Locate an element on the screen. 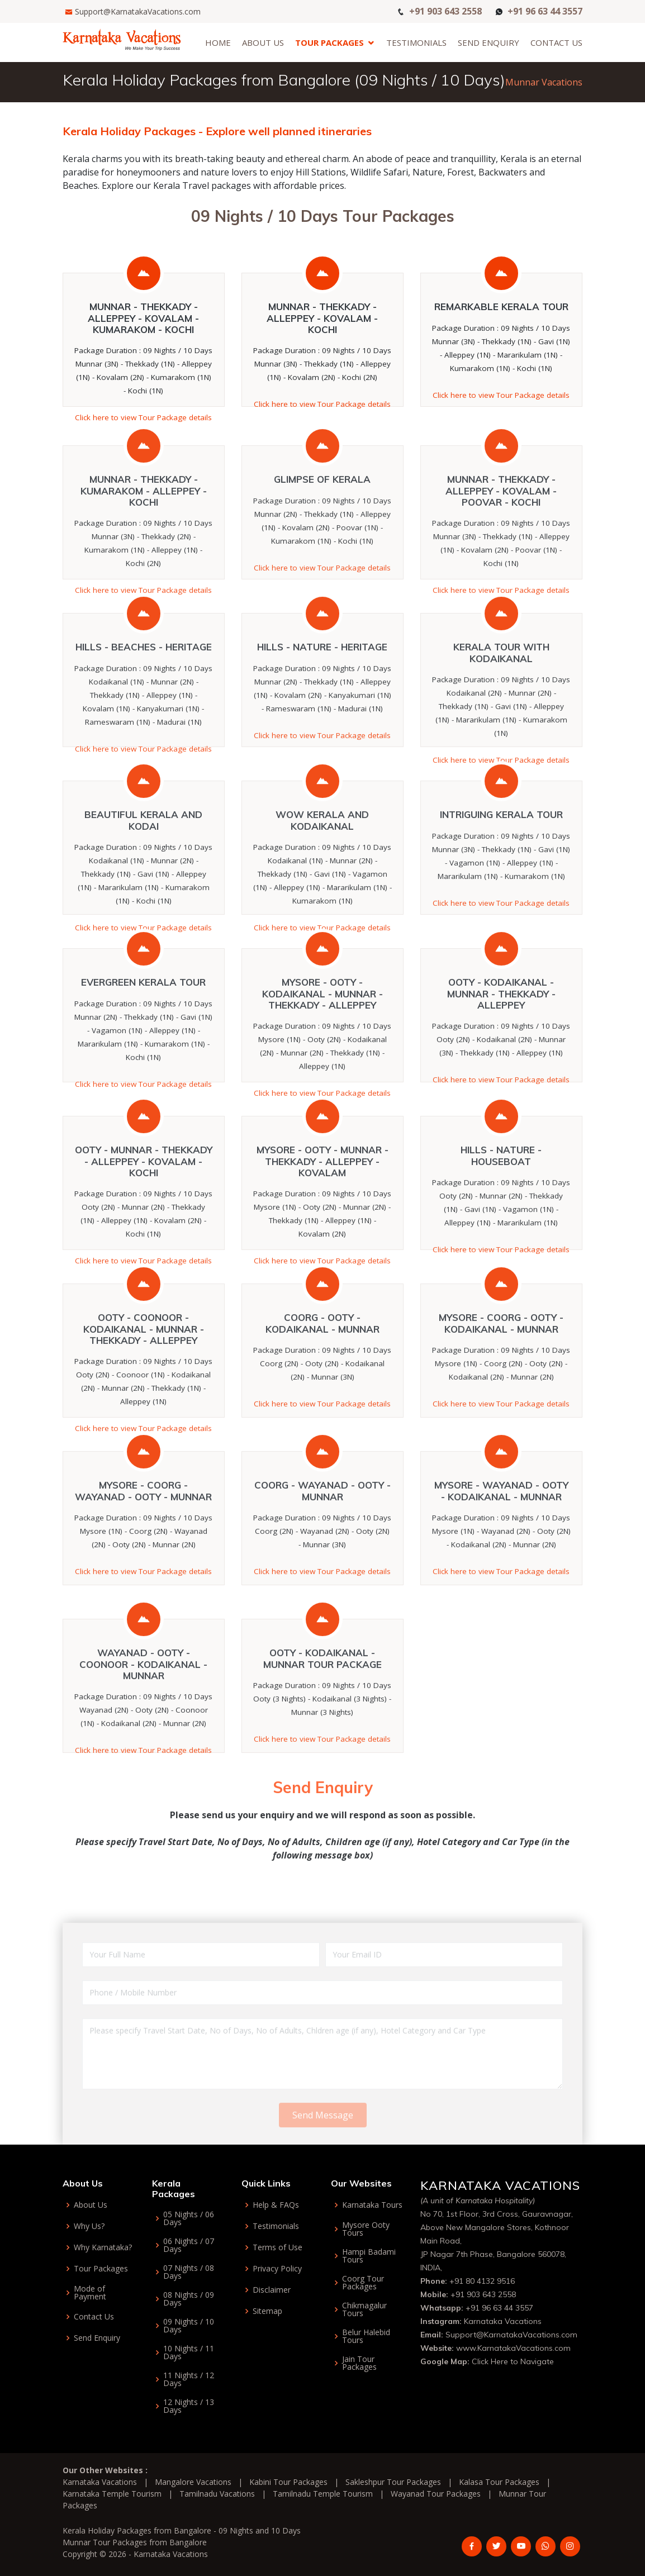 This screenshot has height=2576, width=645. Tamilnadu Vacations is located at coordinates (217, 2493).